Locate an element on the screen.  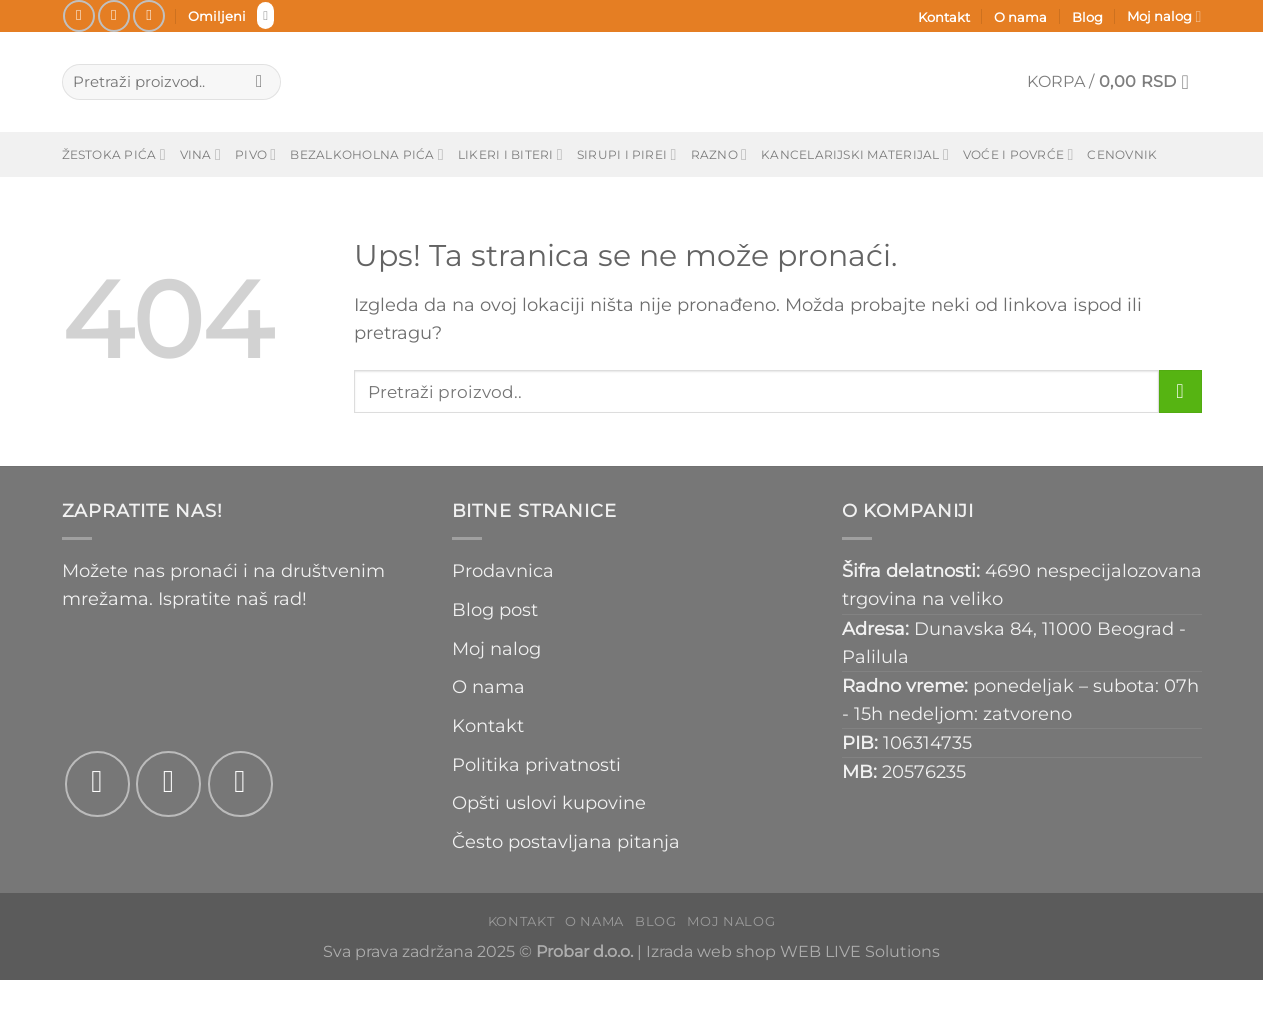
Moj nalog is located at coordinates (1164, 16).